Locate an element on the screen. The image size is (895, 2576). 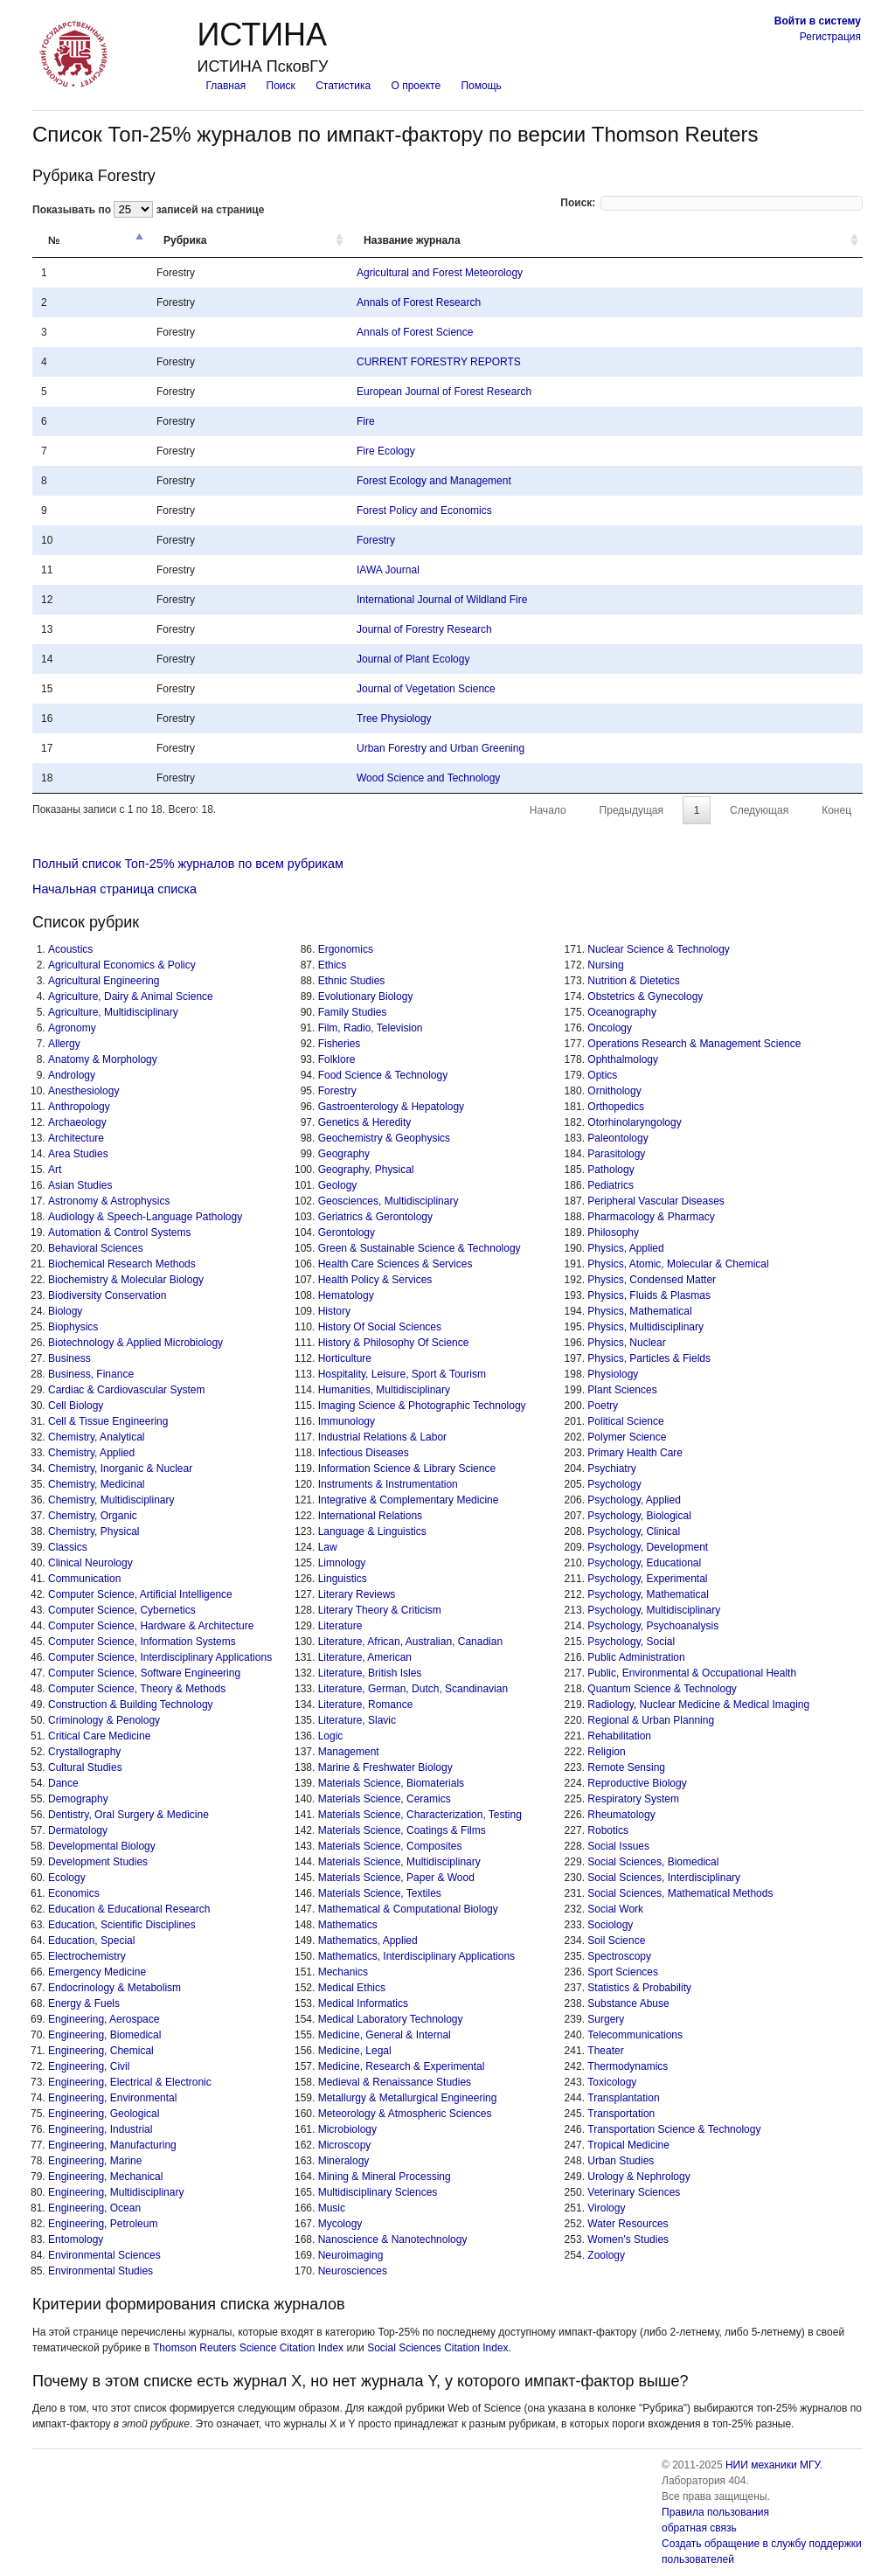
Literature, German, Dutch, Scandinavian is located at coordinates (413, 1689).